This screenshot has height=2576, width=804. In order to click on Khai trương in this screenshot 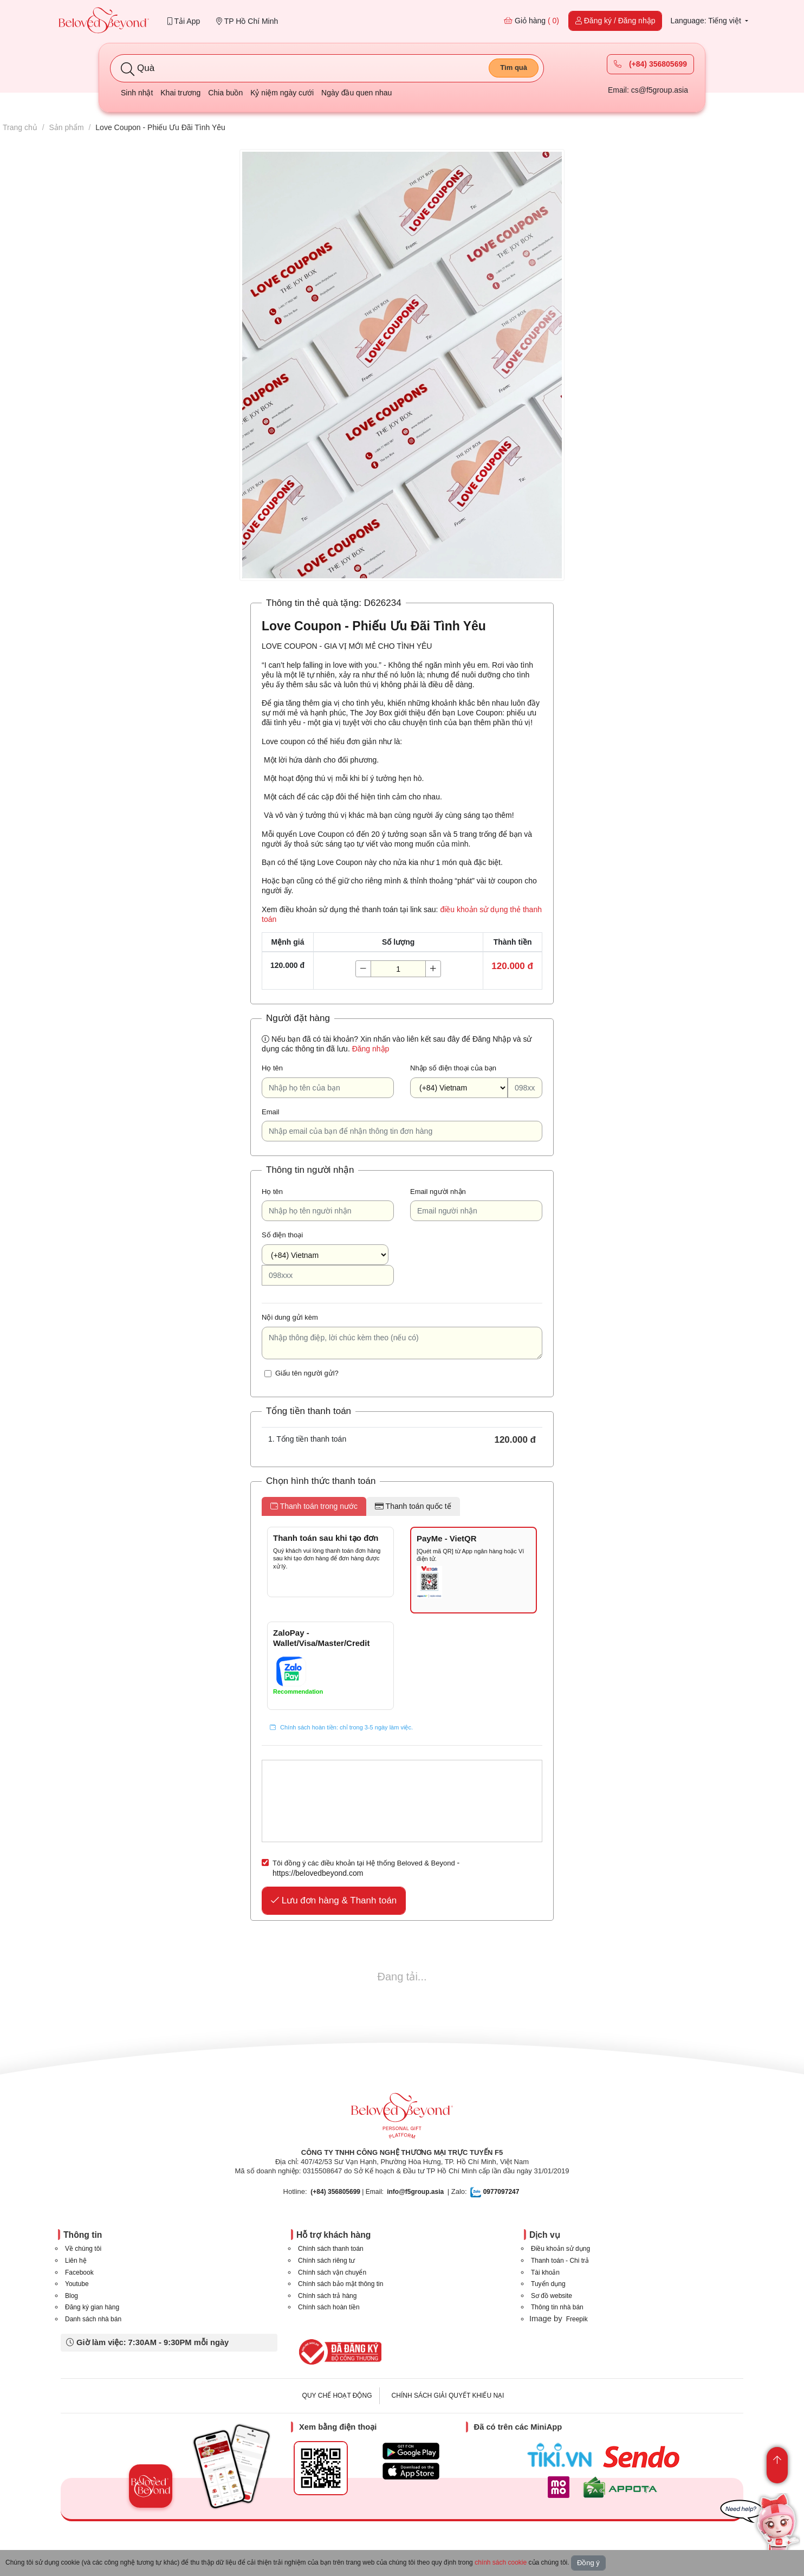, I will do `click(180, 92)`.